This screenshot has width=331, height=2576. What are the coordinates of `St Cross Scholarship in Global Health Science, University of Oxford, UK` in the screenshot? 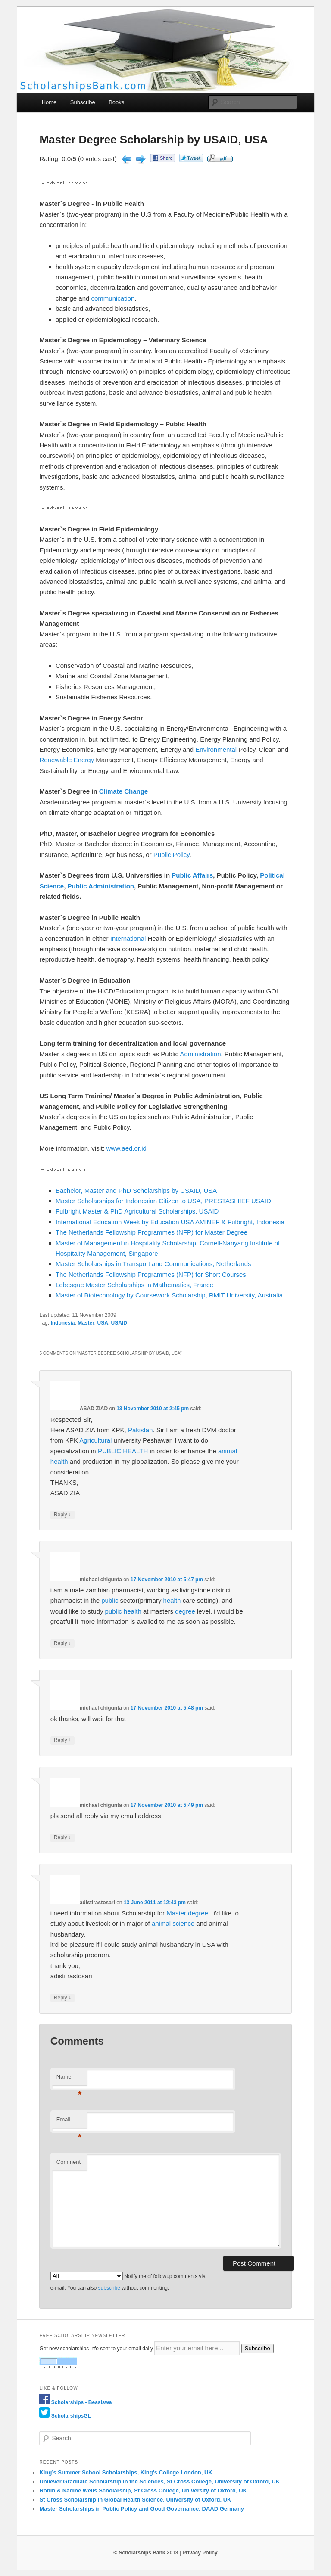 It's located at (135, 2499).